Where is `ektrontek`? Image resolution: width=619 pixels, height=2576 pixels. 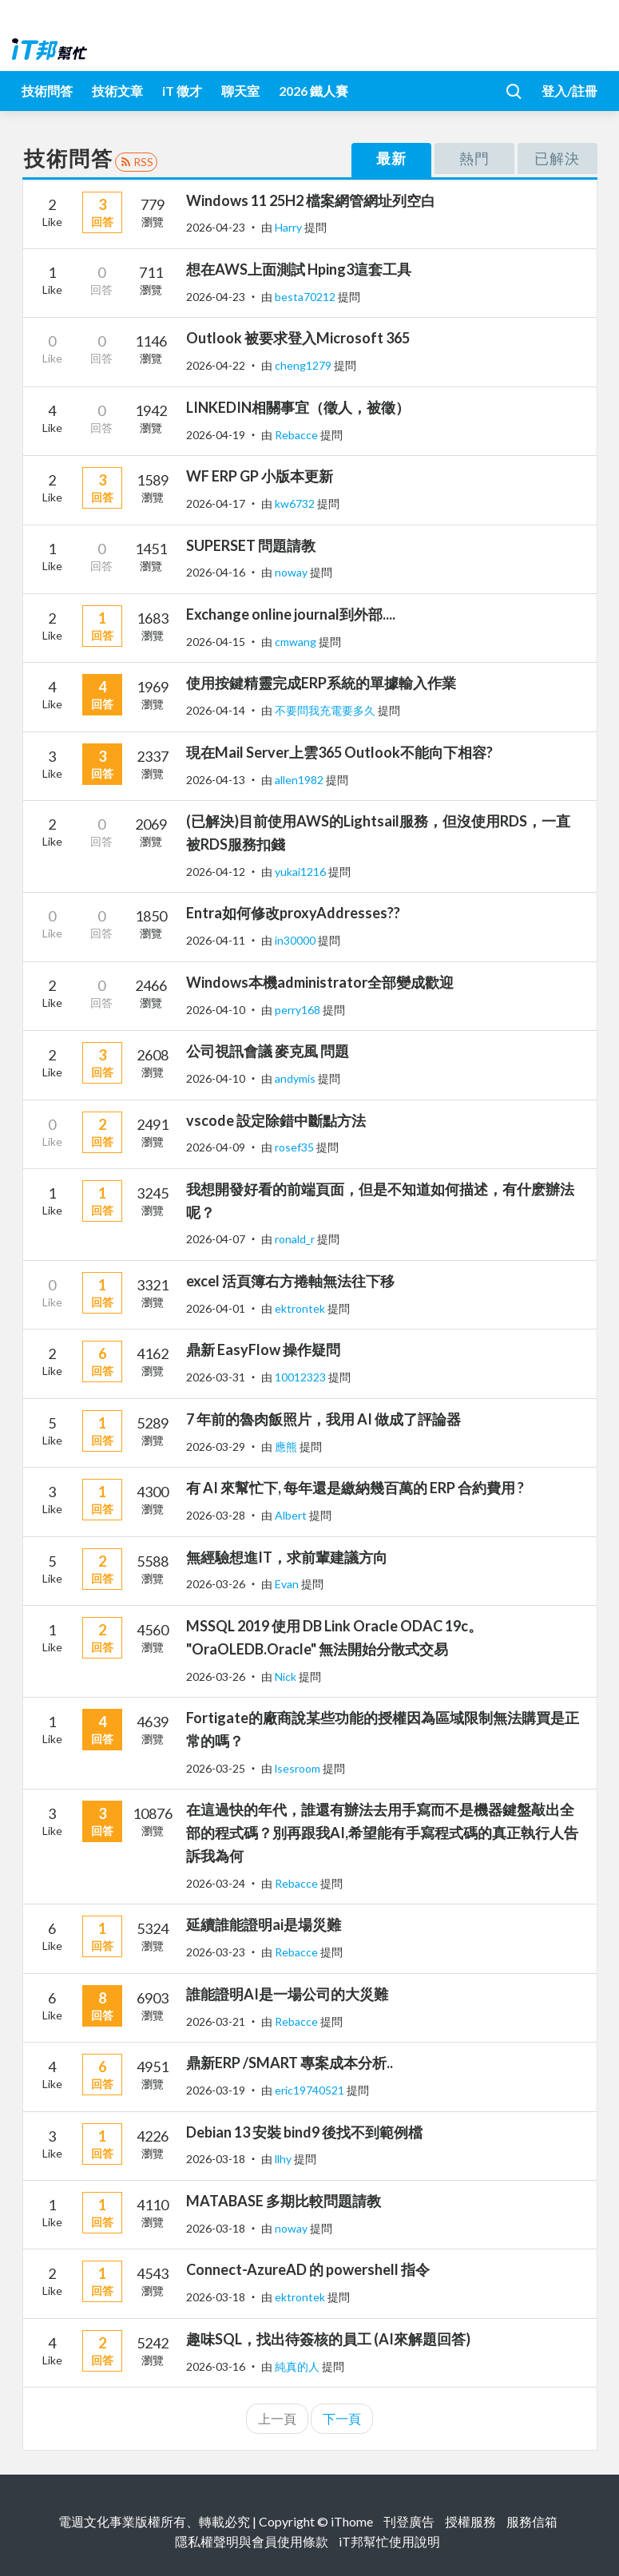 ektrontek is located at coordinates (301, 1308).